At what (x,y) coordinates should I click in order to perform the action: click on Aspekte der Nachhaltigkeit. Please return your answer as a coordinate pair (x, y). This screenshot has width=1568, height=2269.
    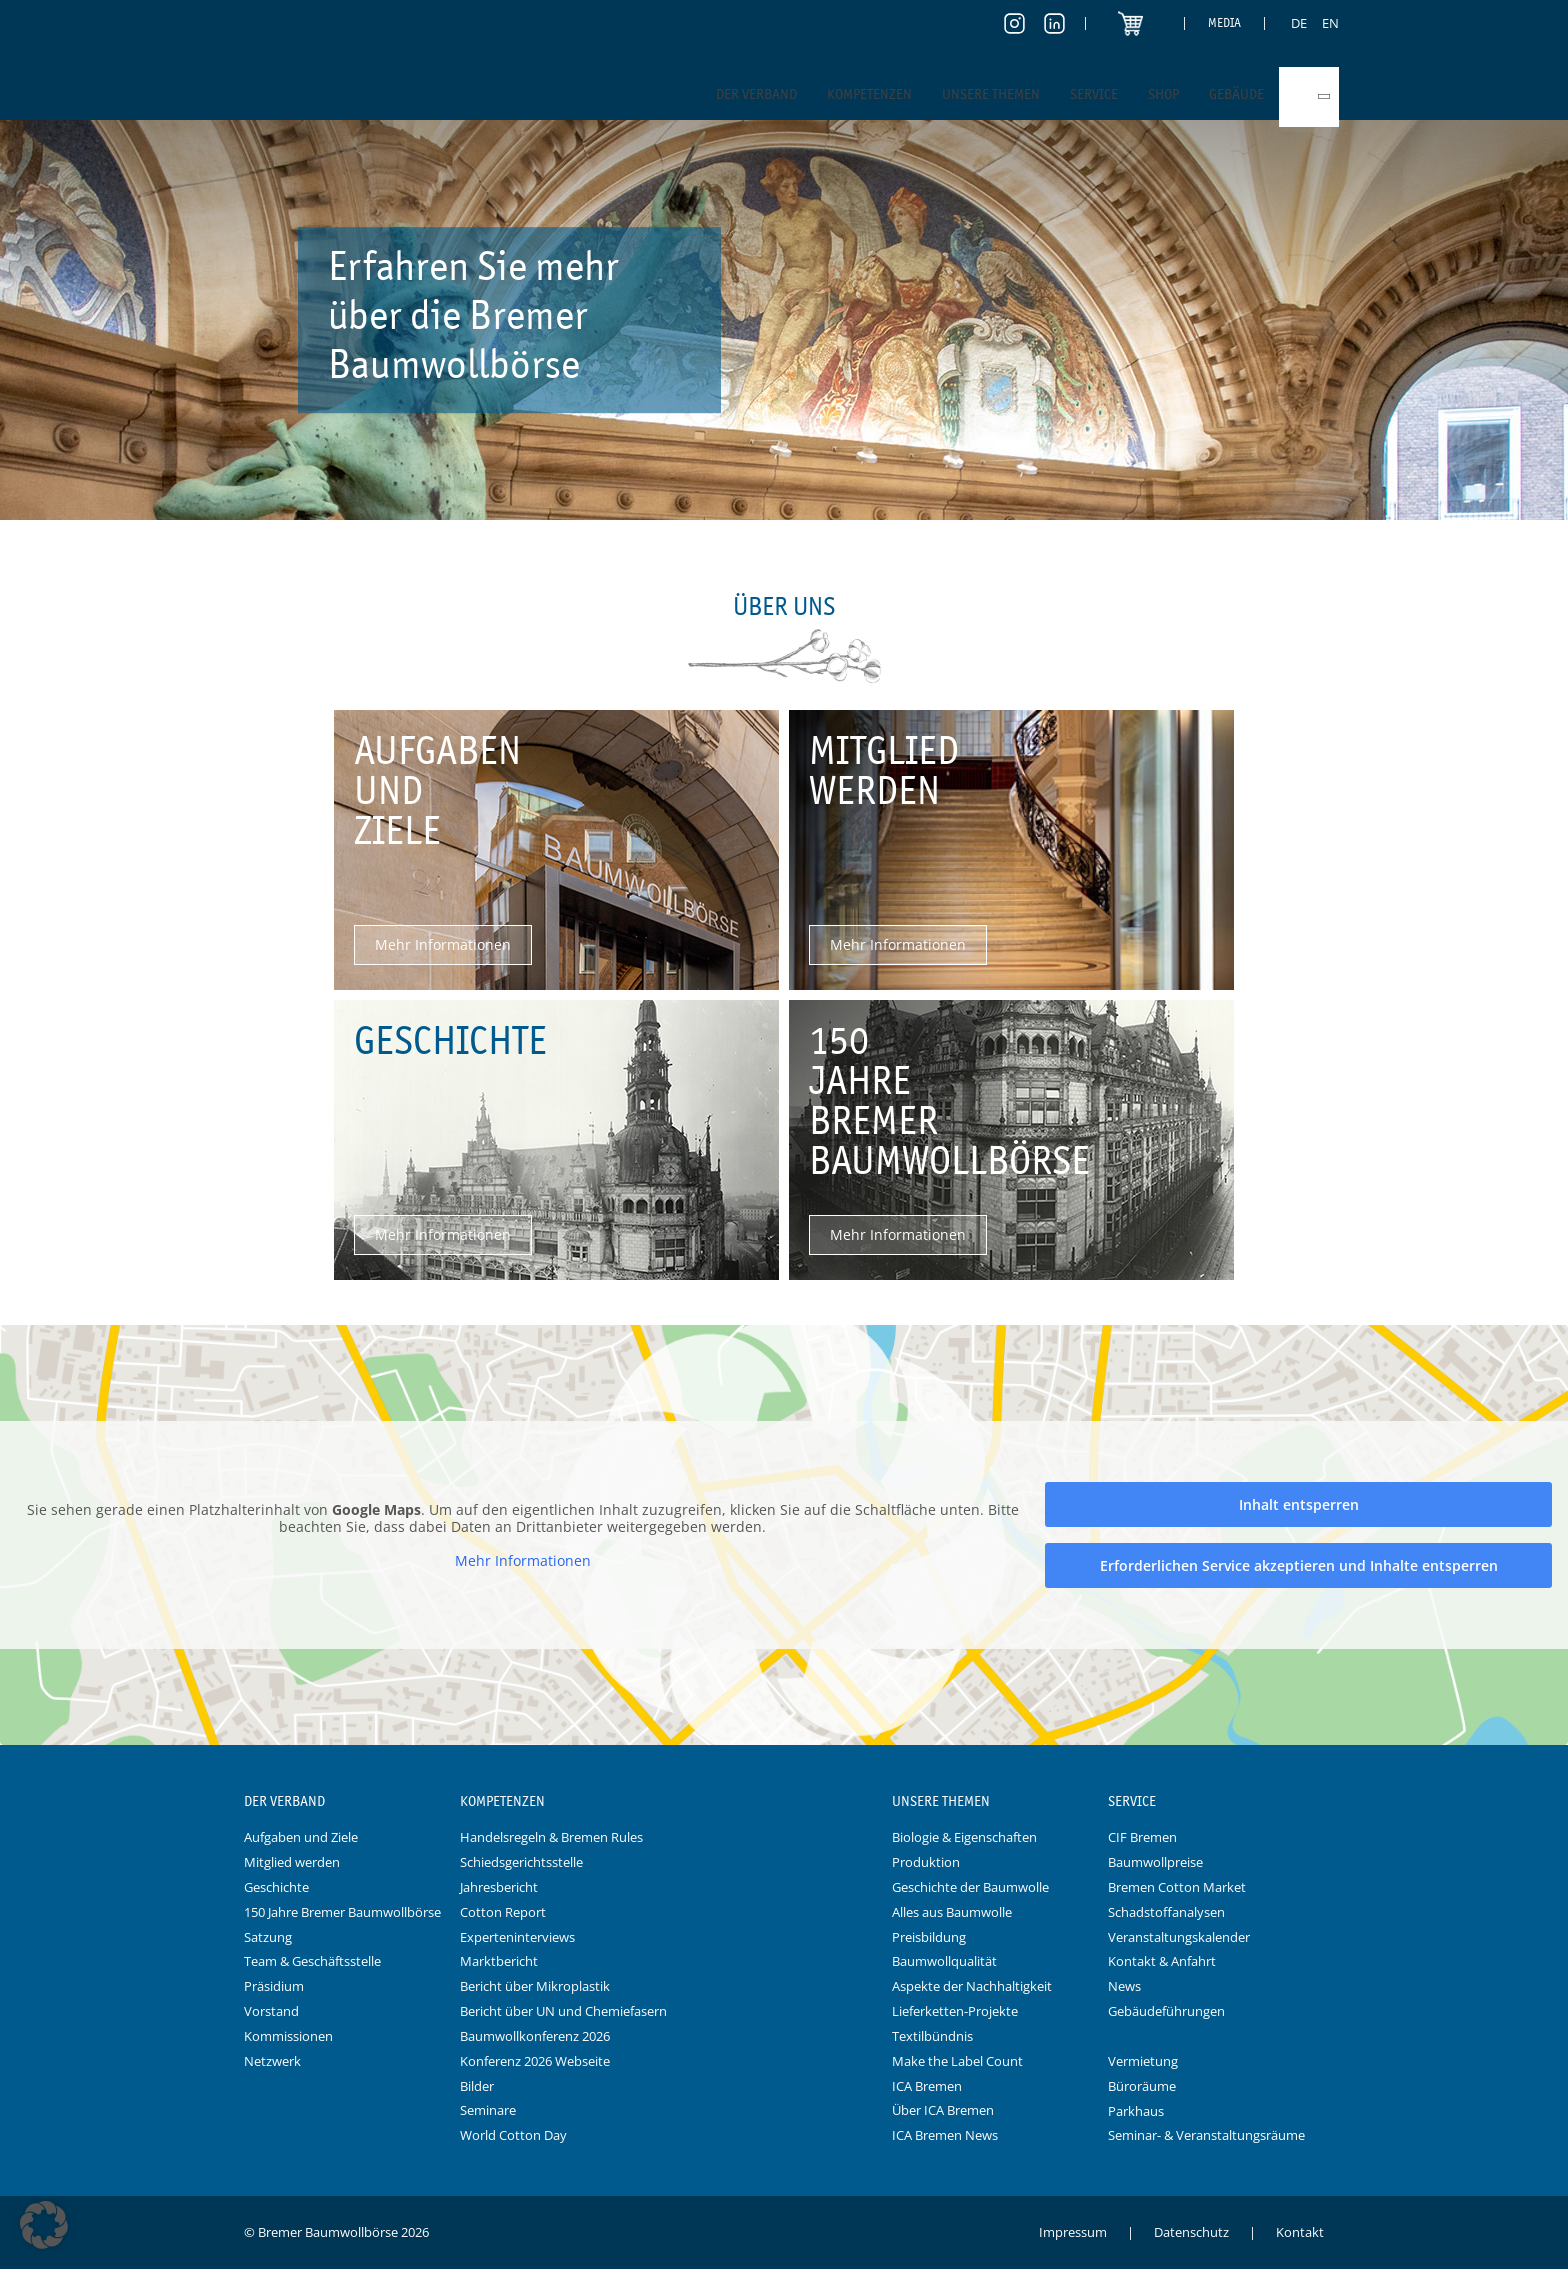
    Looking at the image, I should click on (972, 1986).